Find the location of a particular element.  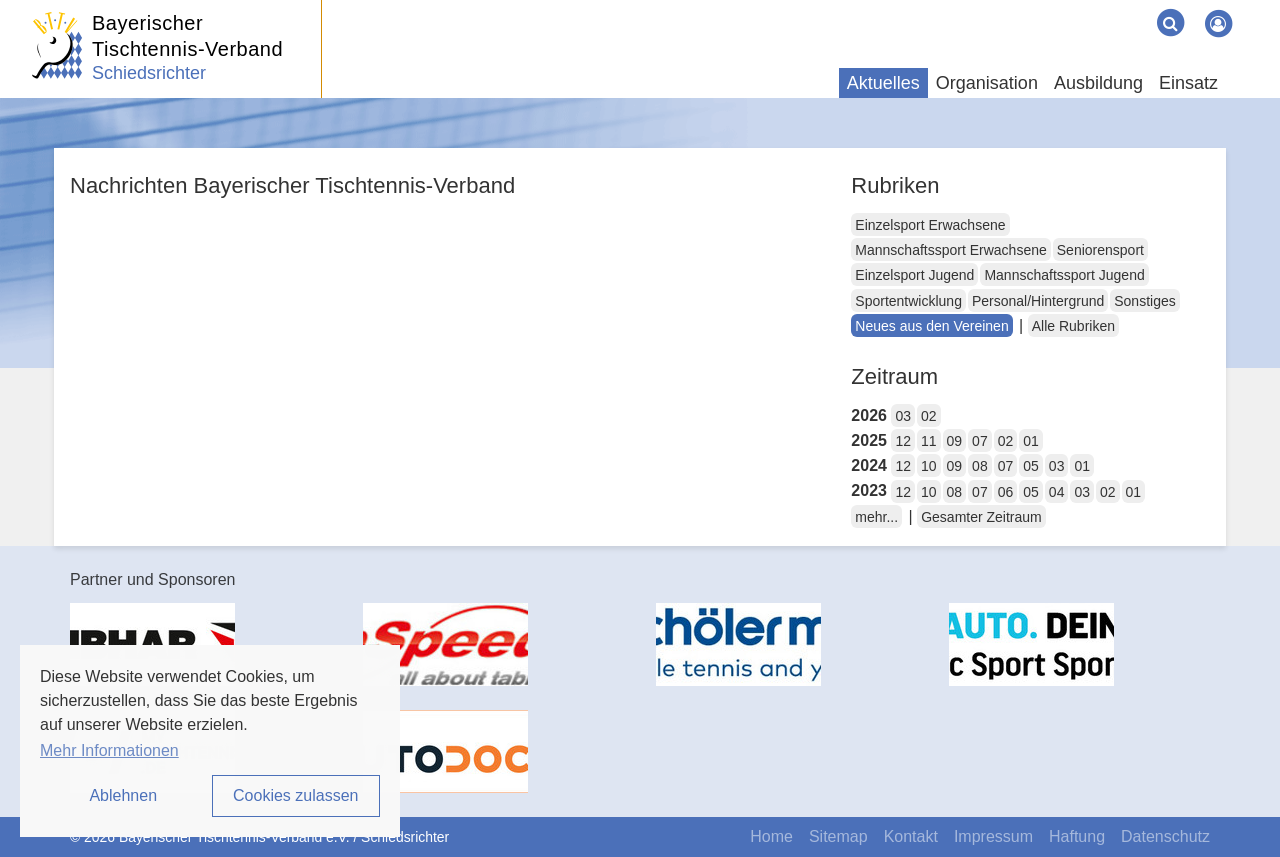

Kontakt is located at coordinates (911, 836).